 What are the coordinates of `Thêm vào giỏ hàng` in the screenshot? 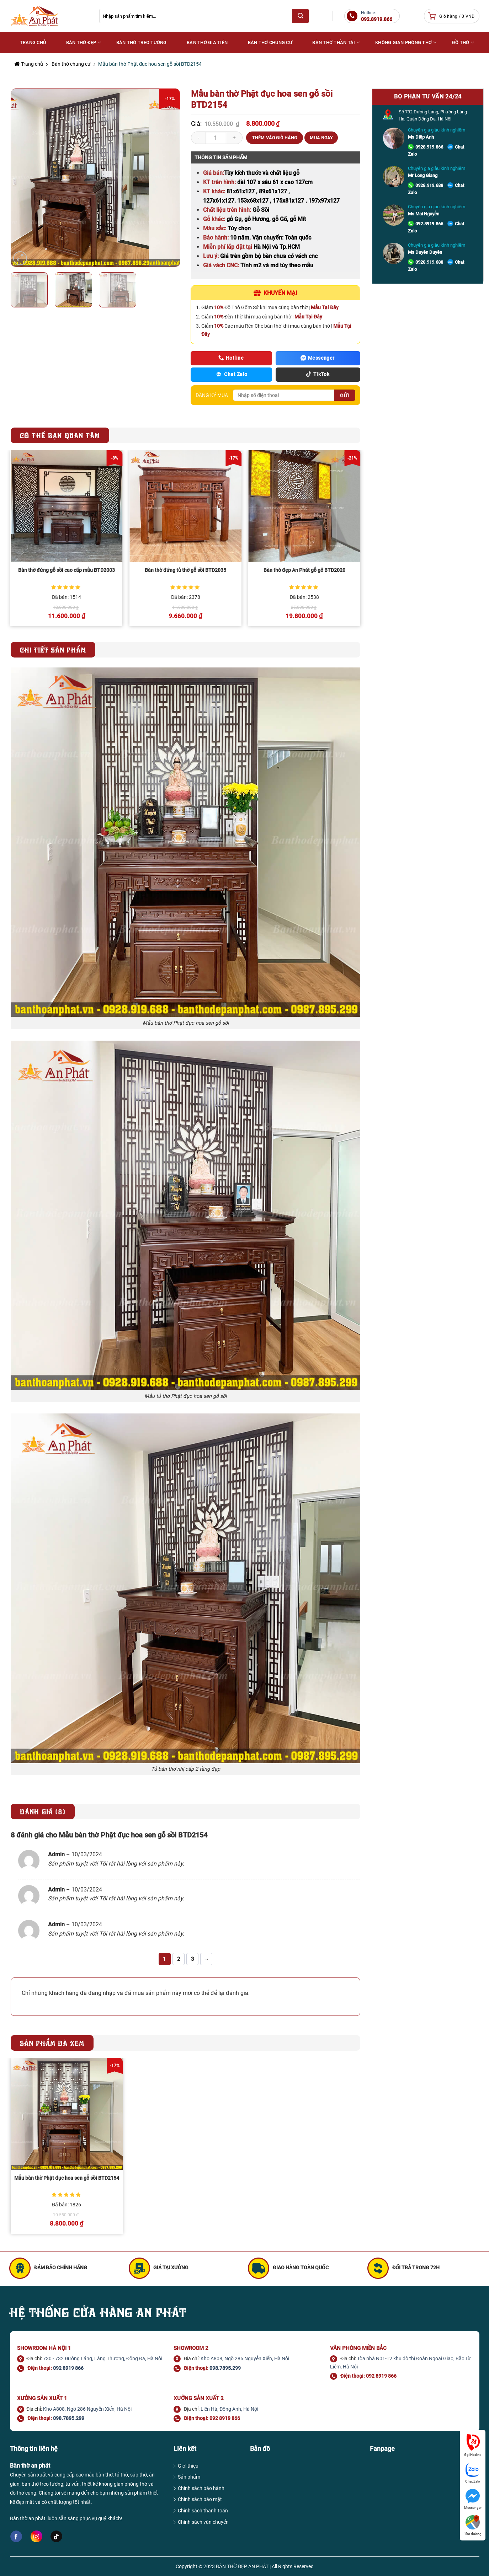 It's located at (274, 137).